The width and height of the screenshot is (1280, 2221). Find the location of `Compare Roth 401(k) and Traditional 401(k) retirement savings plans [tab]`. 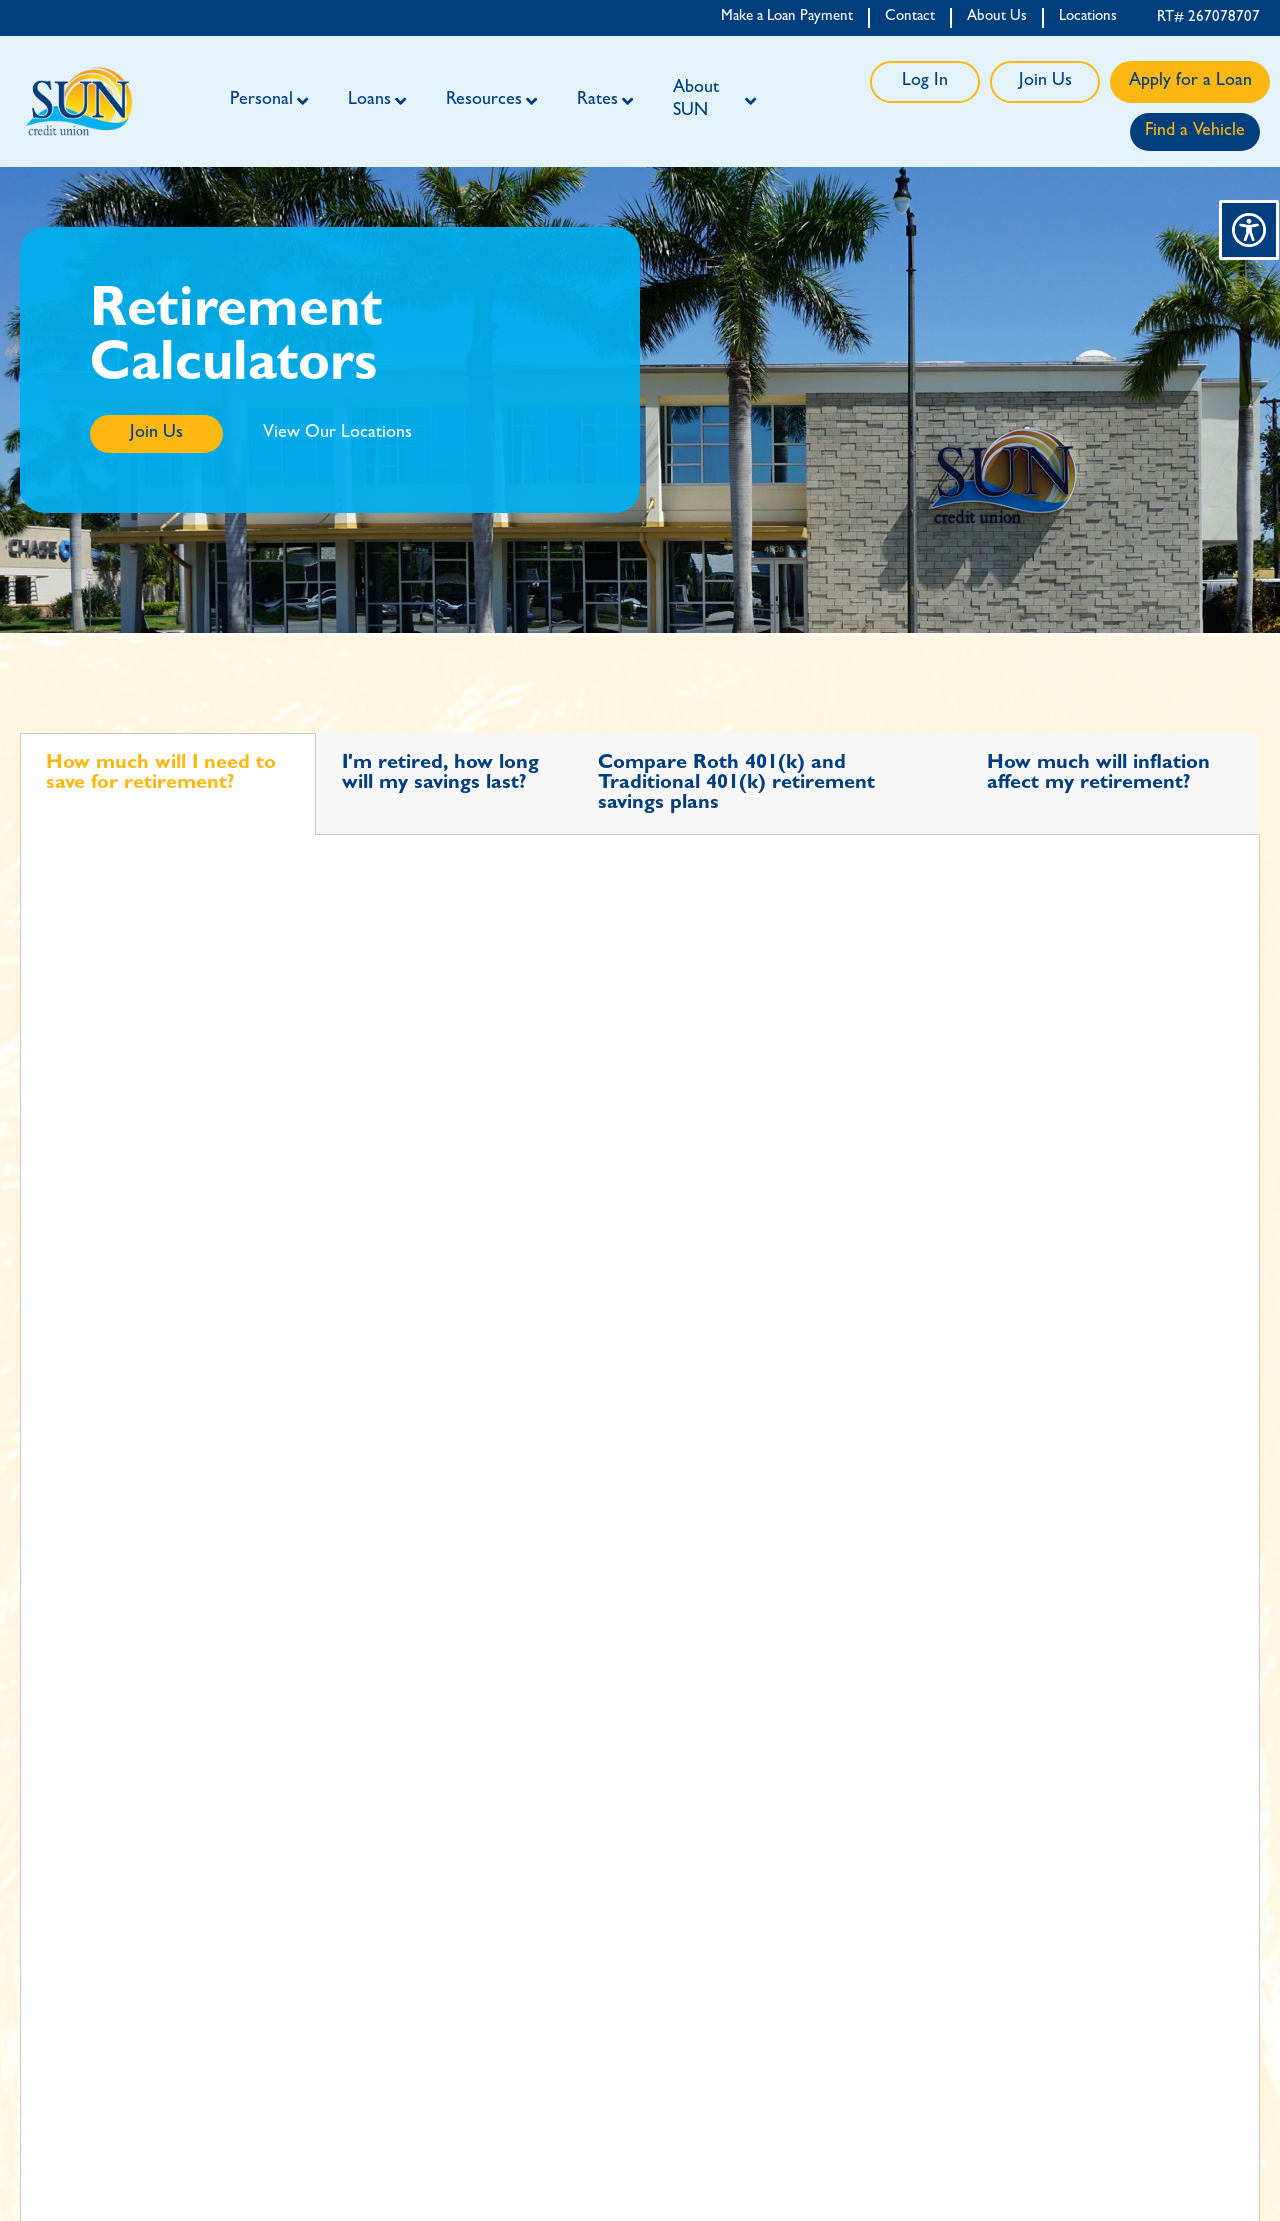

Compare Roth 401(k) and Traditional 401(k) retirement savings plans [tab] is located at coordinates (736, 784).